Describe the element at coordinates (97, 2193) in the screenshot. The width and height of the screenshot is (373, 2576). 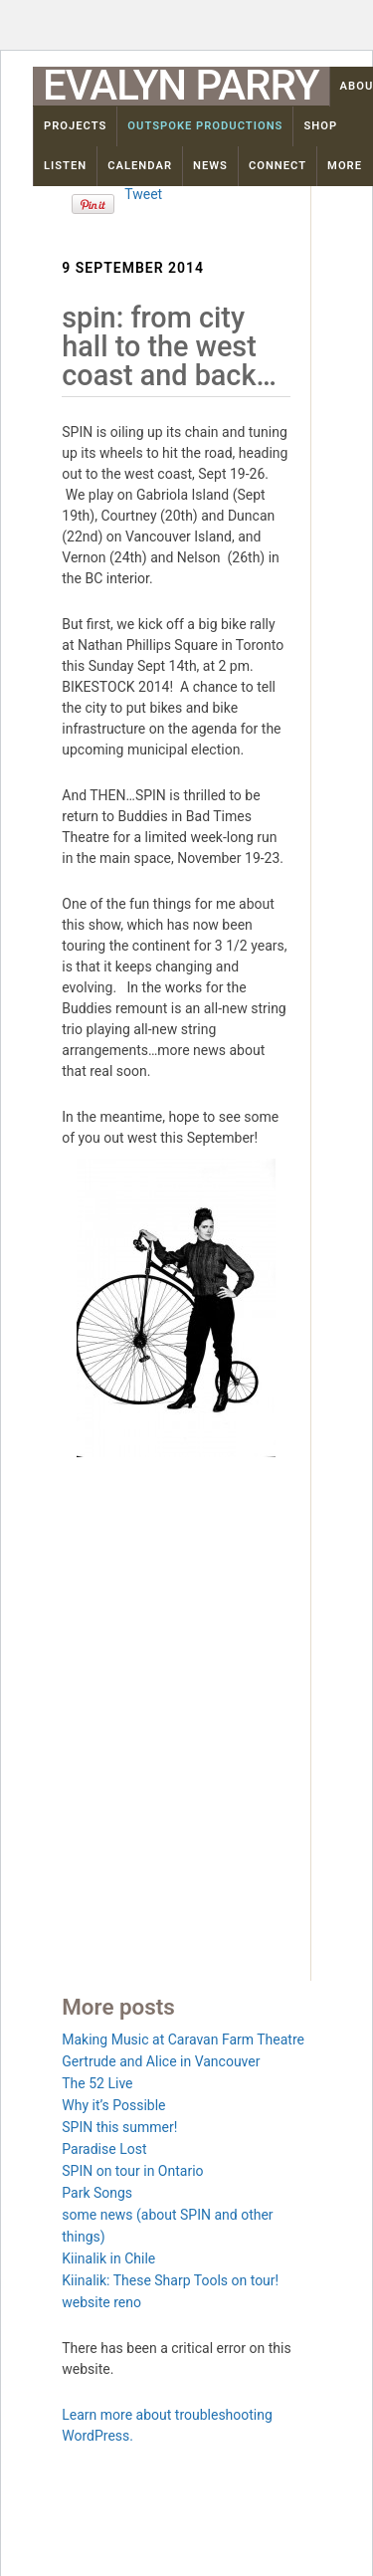
I see `Park Songs` at that location.